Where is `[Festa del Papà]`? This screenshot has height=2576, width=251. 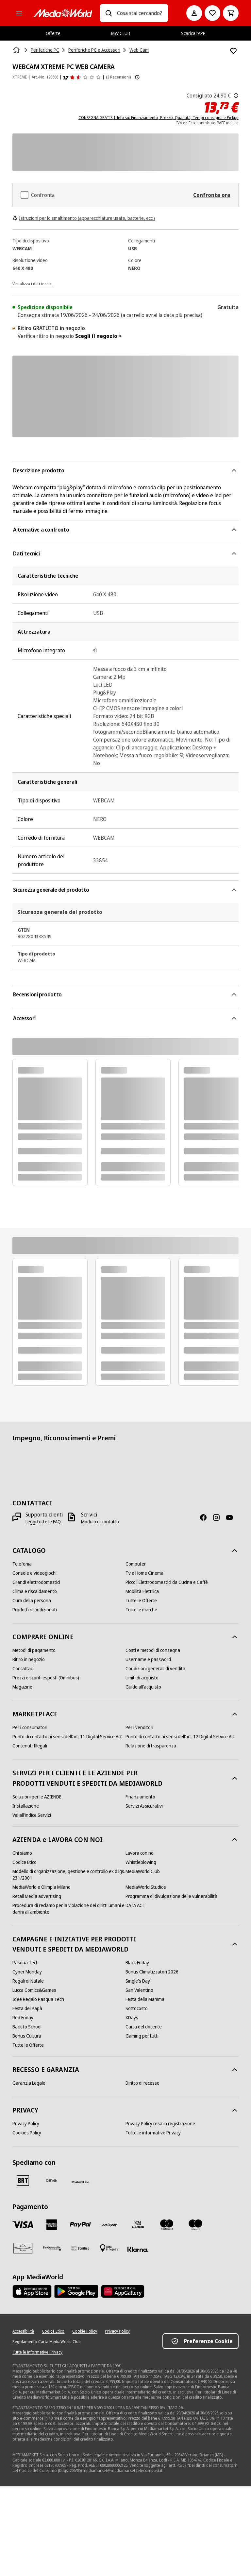 [Festa del Papà] is located at coordinates (27, 2008).